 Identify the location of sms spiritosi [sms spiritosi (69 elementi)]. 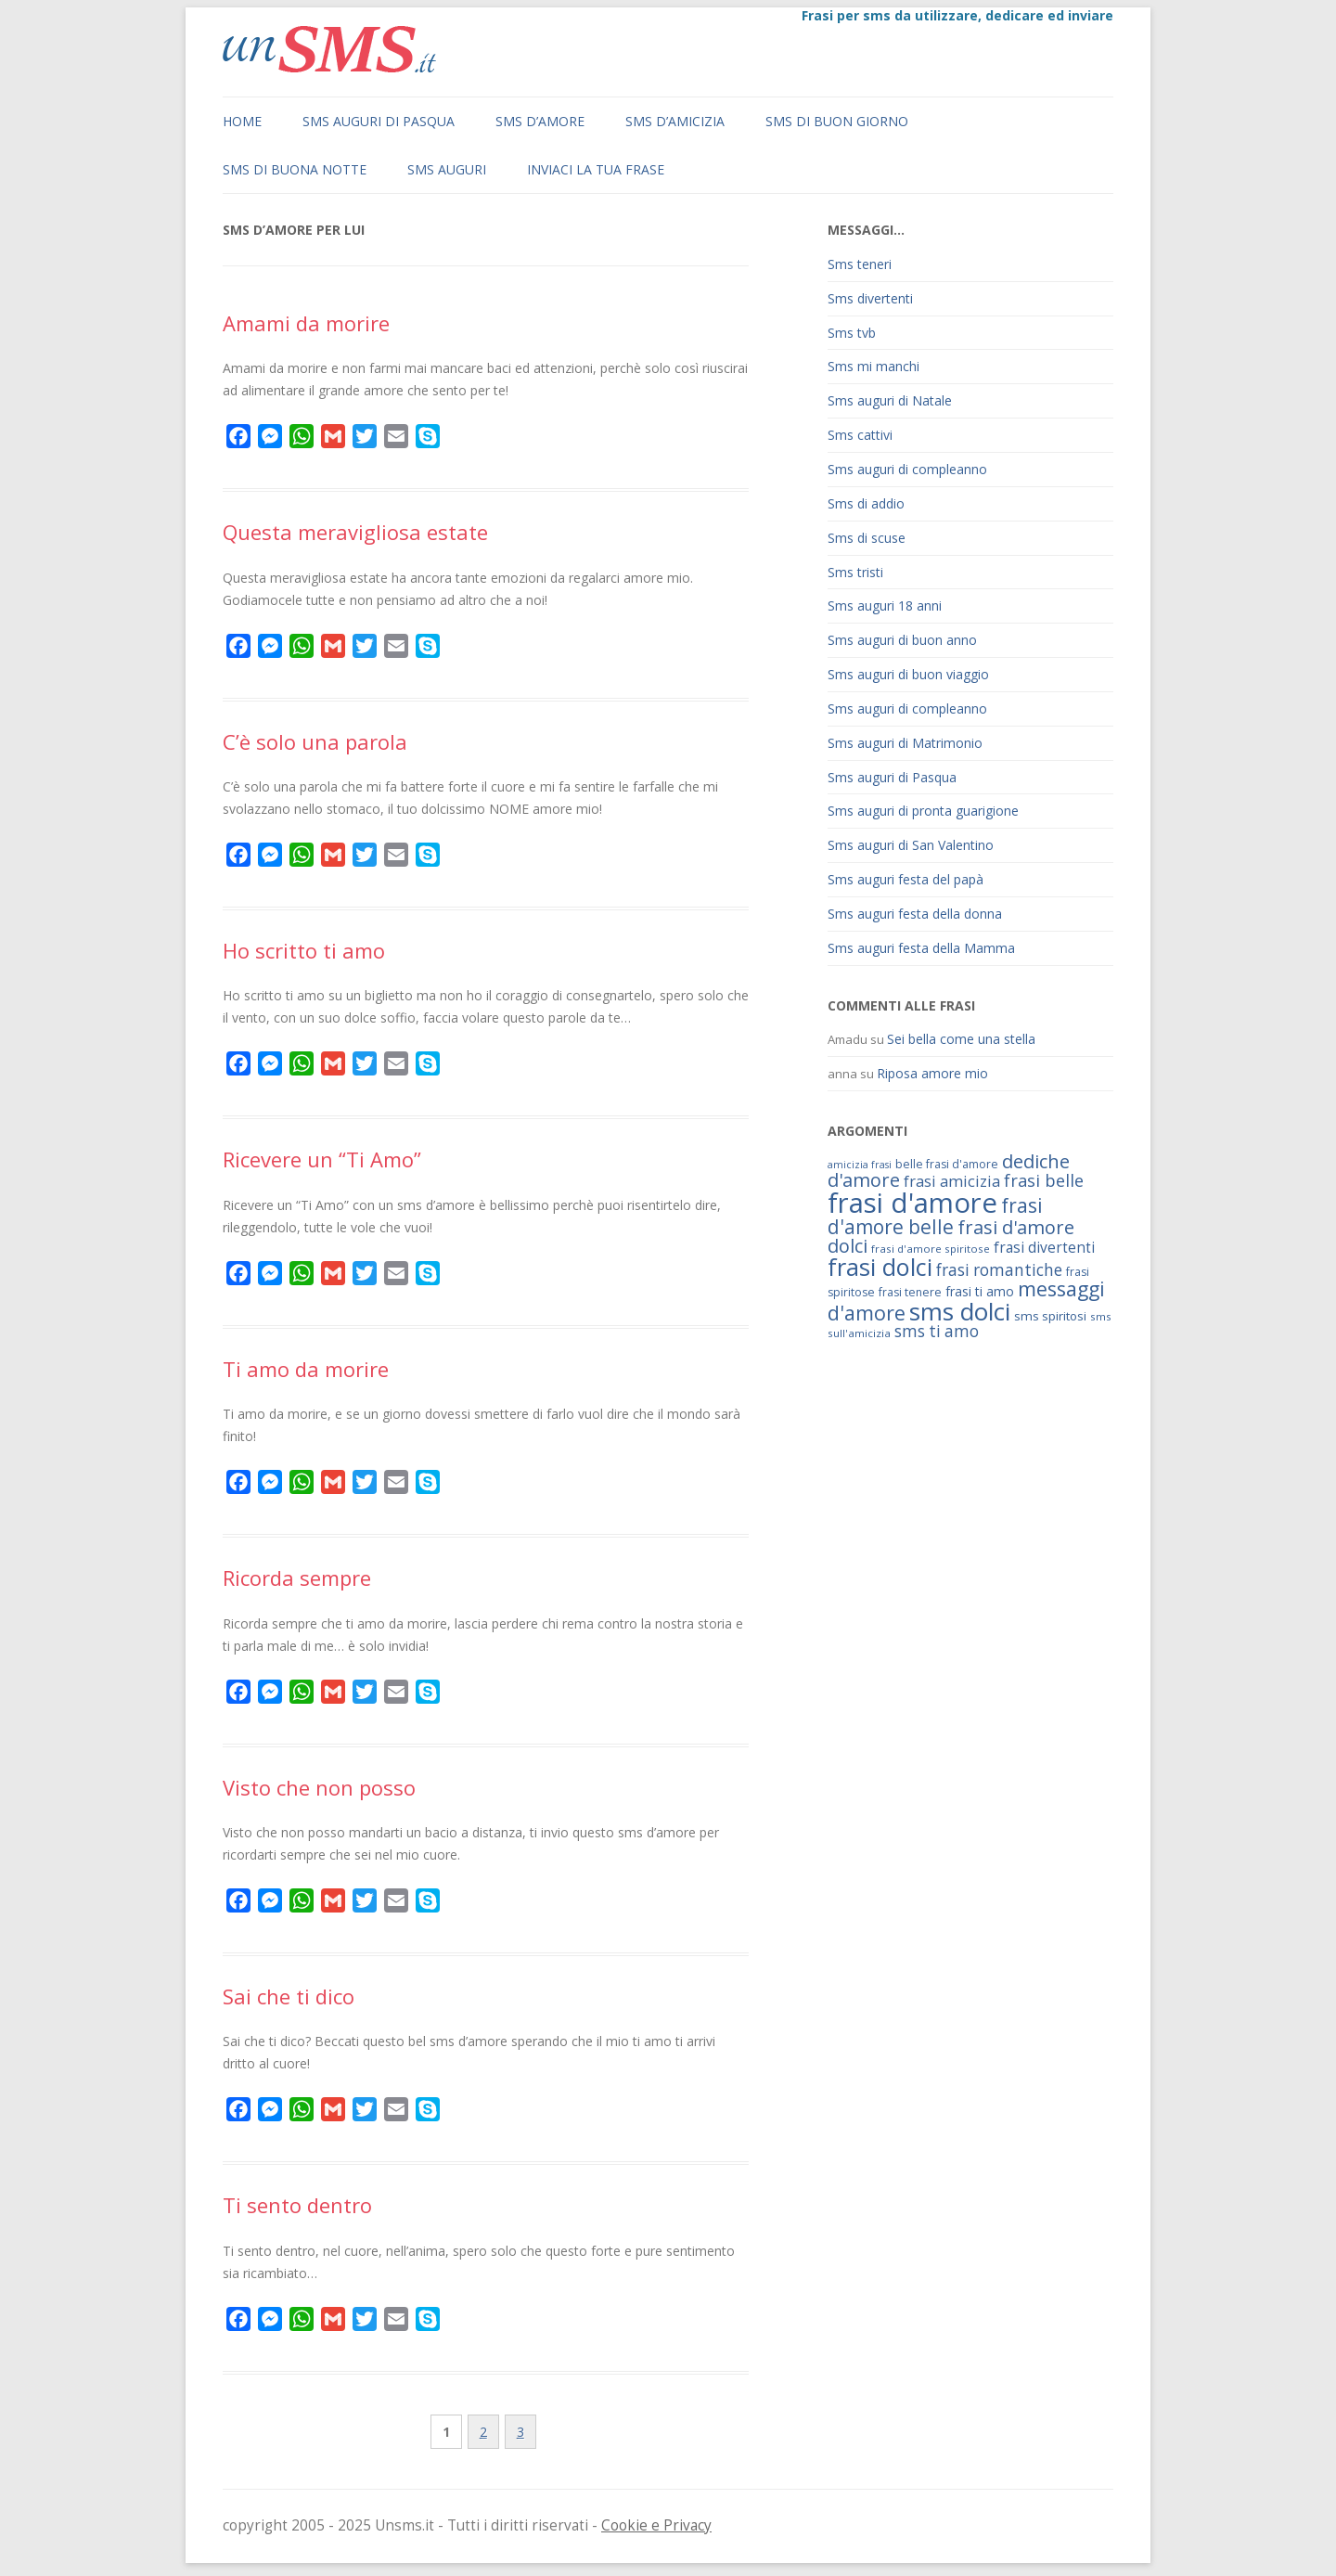
(1050, 1315).